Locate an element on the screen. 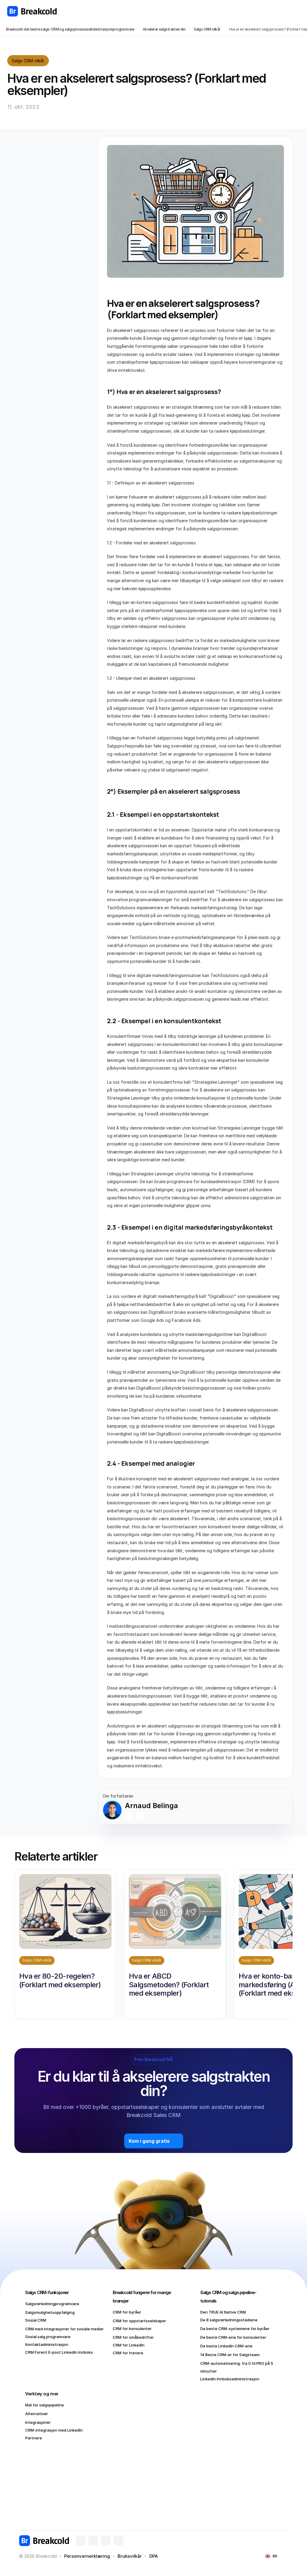 This screenshot has height=2576, width=307. CRM for småbedrifter is located at coordinates (133, 2337).